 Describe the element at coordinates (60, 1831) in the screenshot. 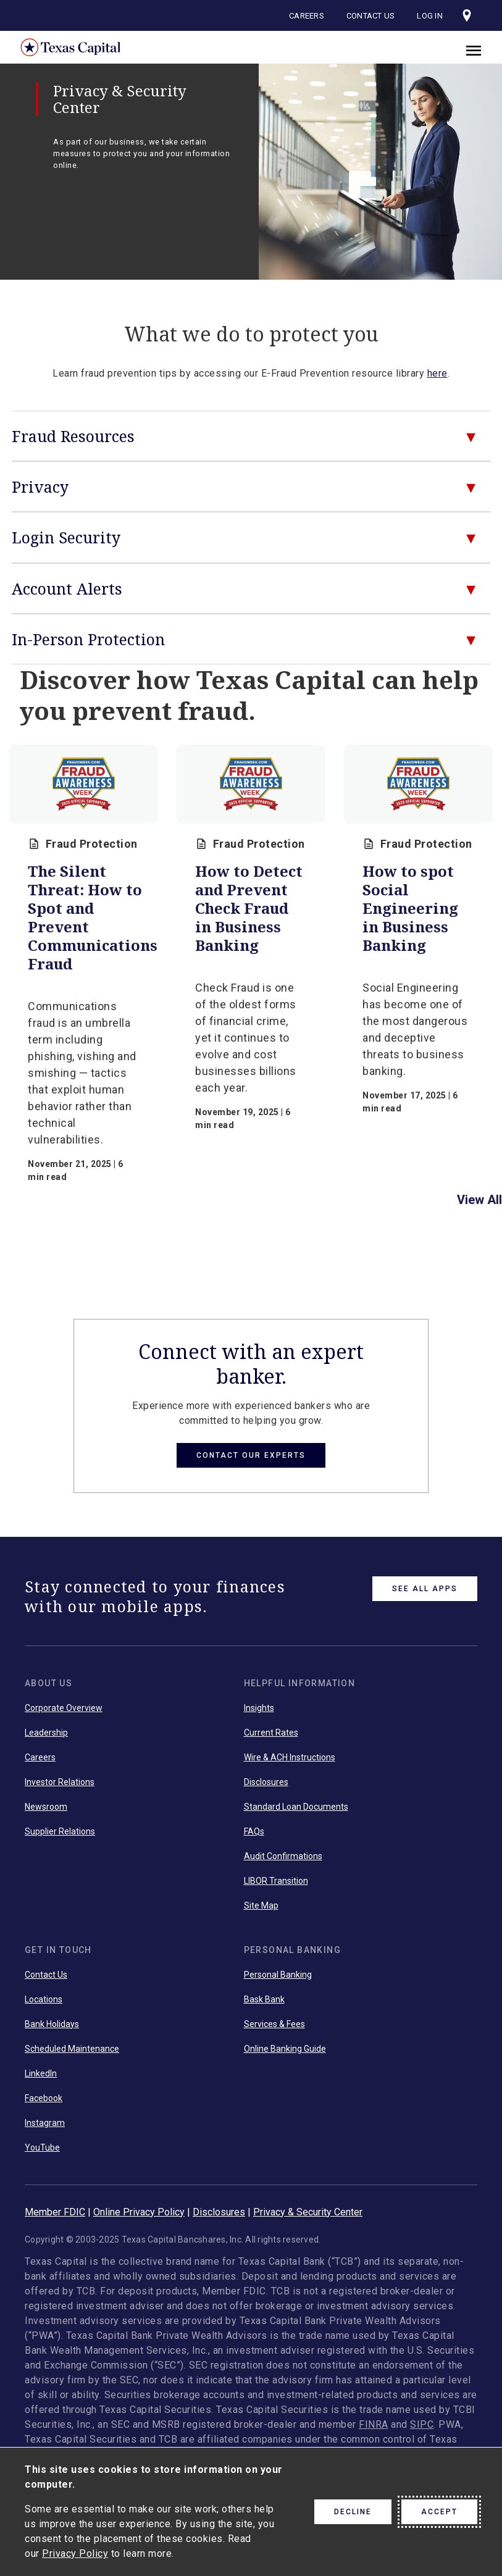

I see `Supplier Relations` at that location.